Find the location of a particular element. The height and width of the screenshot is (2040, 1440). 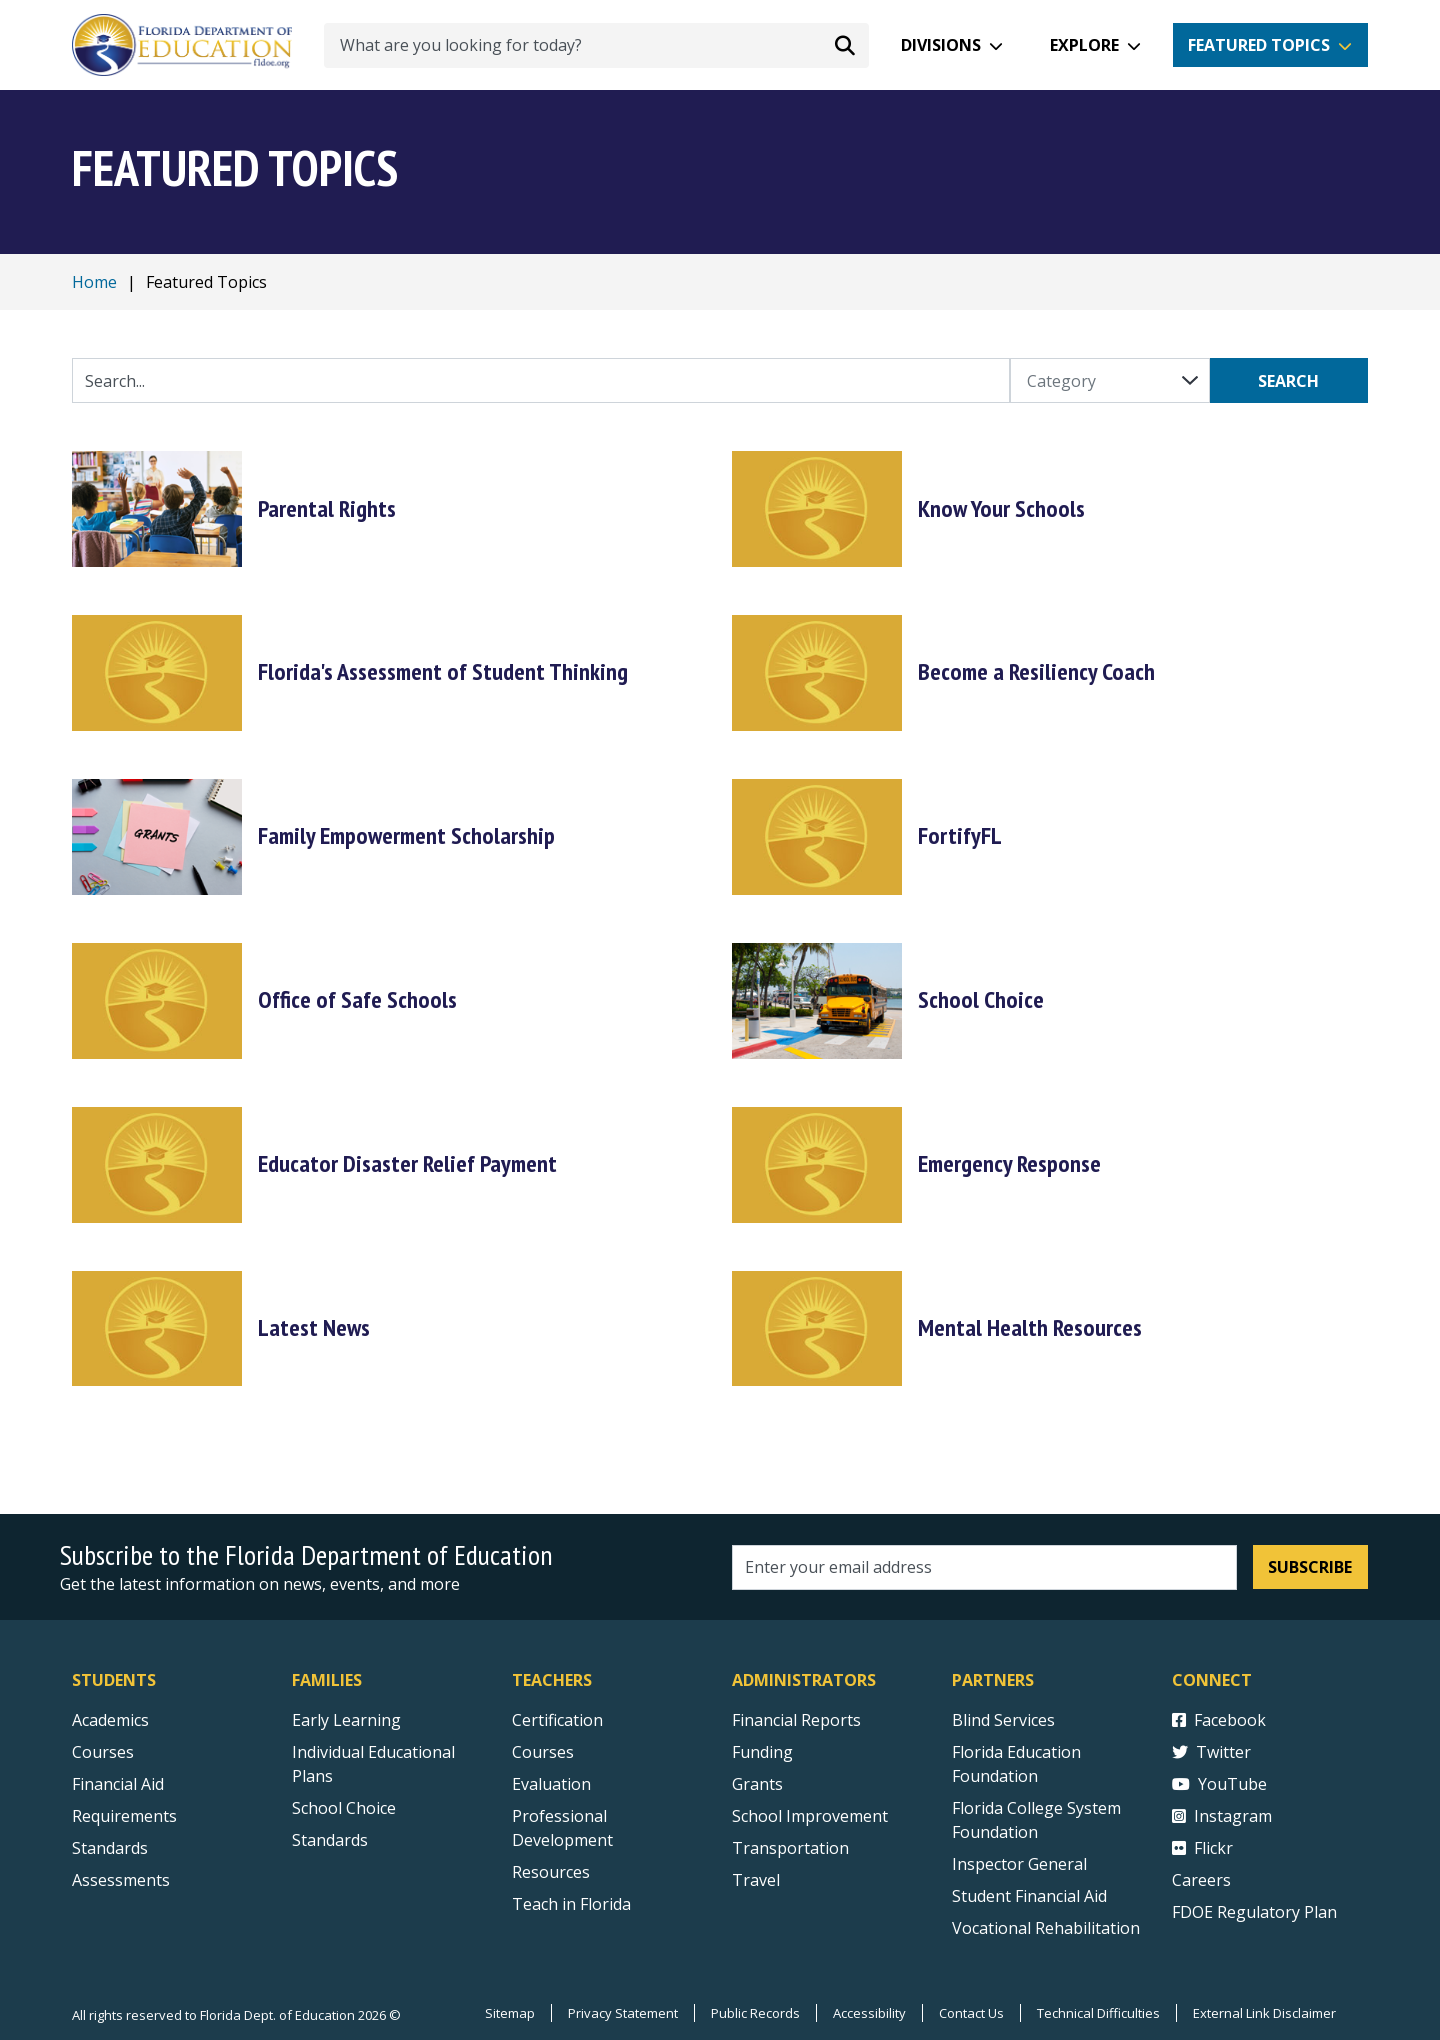

[Quick Links Search Input] is located at coordinates (541, 380).